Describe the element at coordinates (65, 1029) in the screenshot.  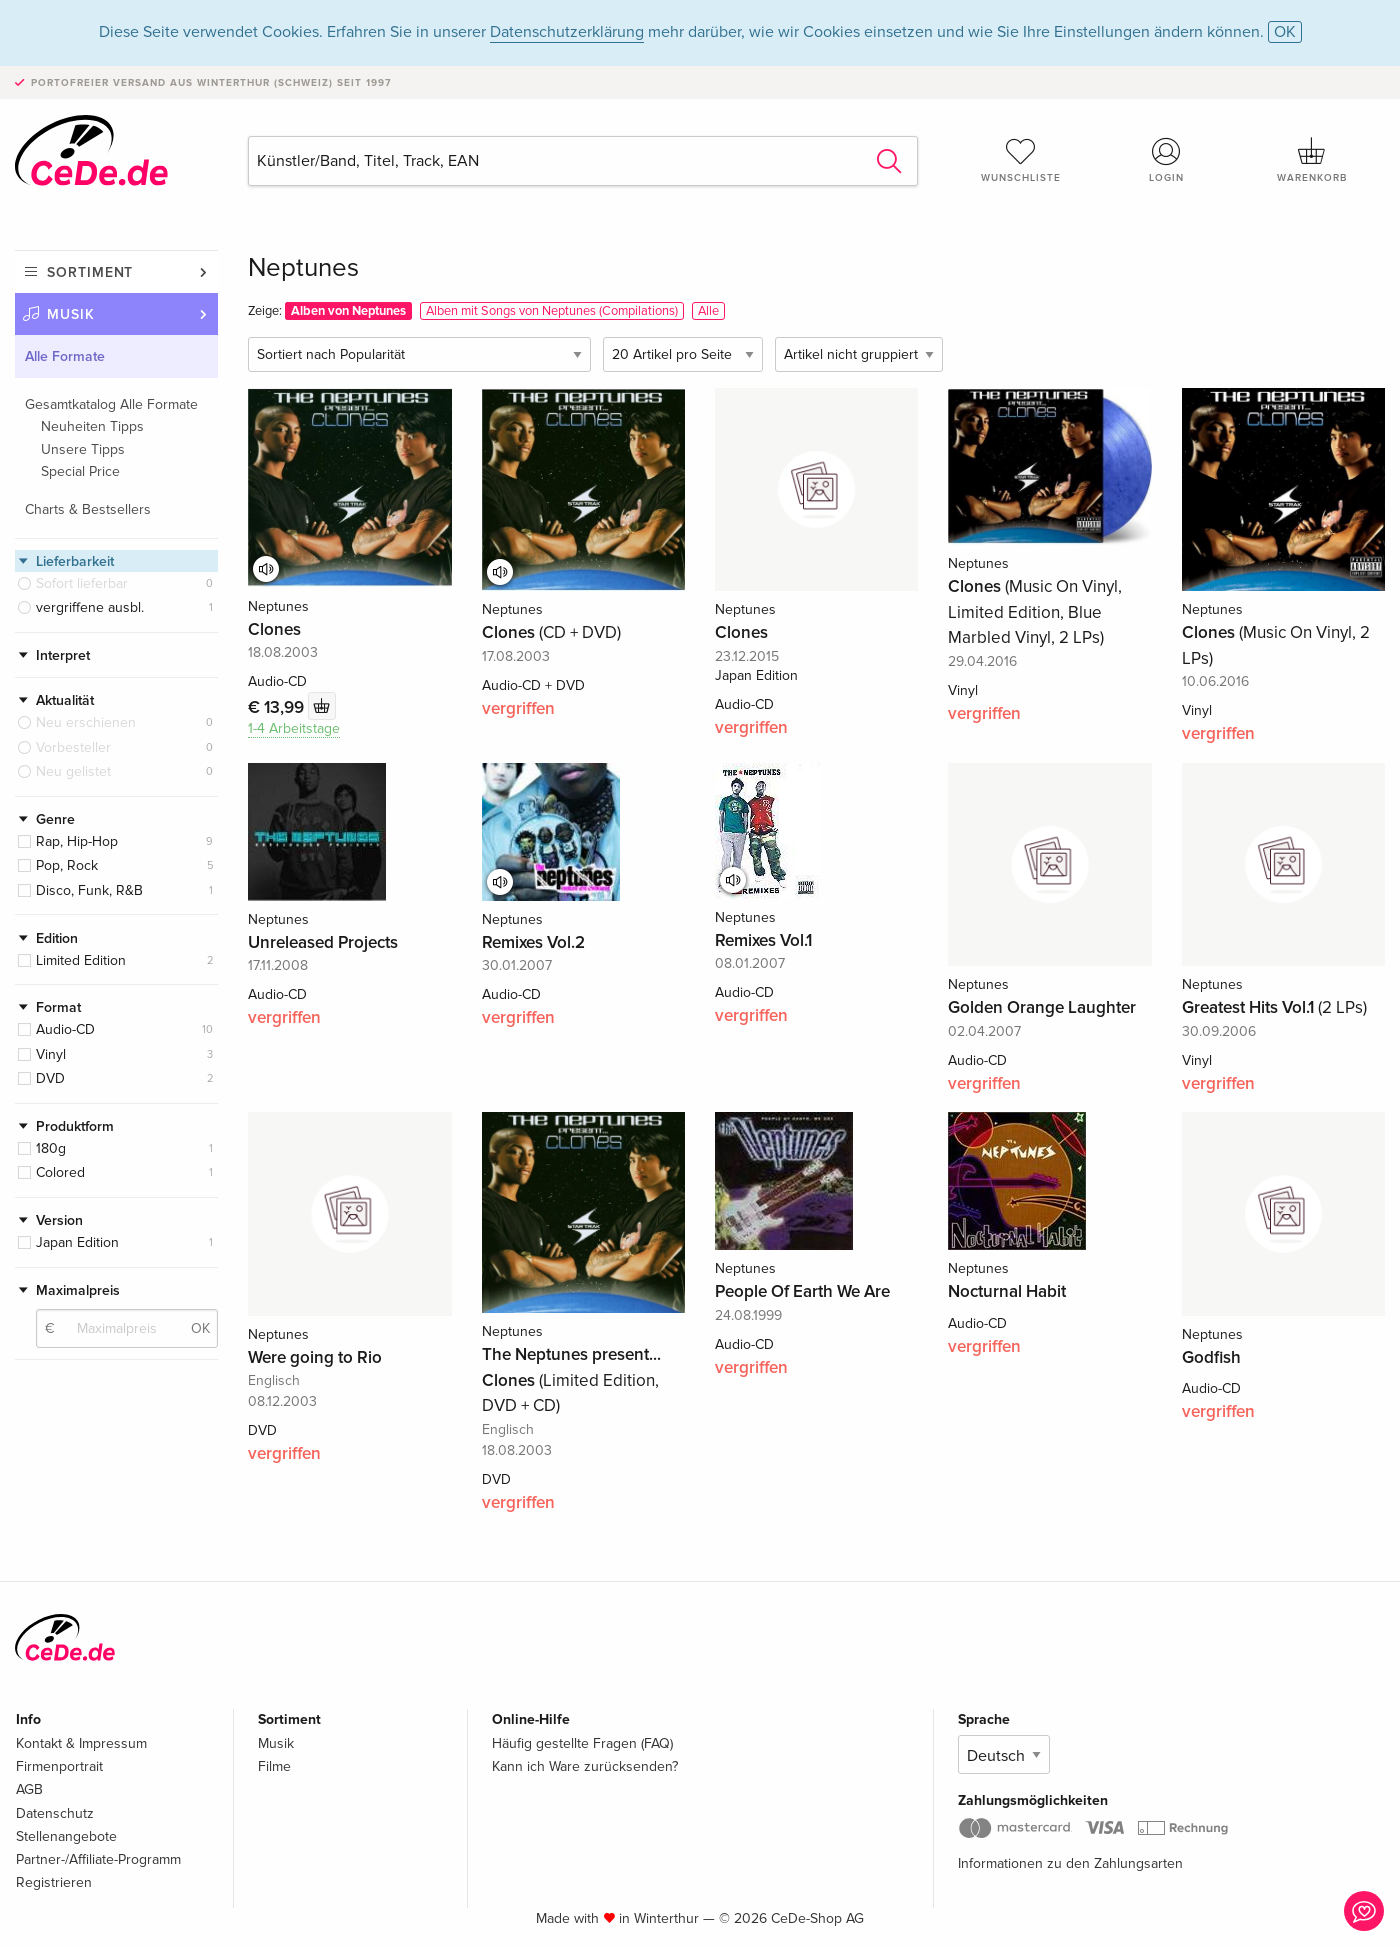
I see `Audio-CD` at that location.